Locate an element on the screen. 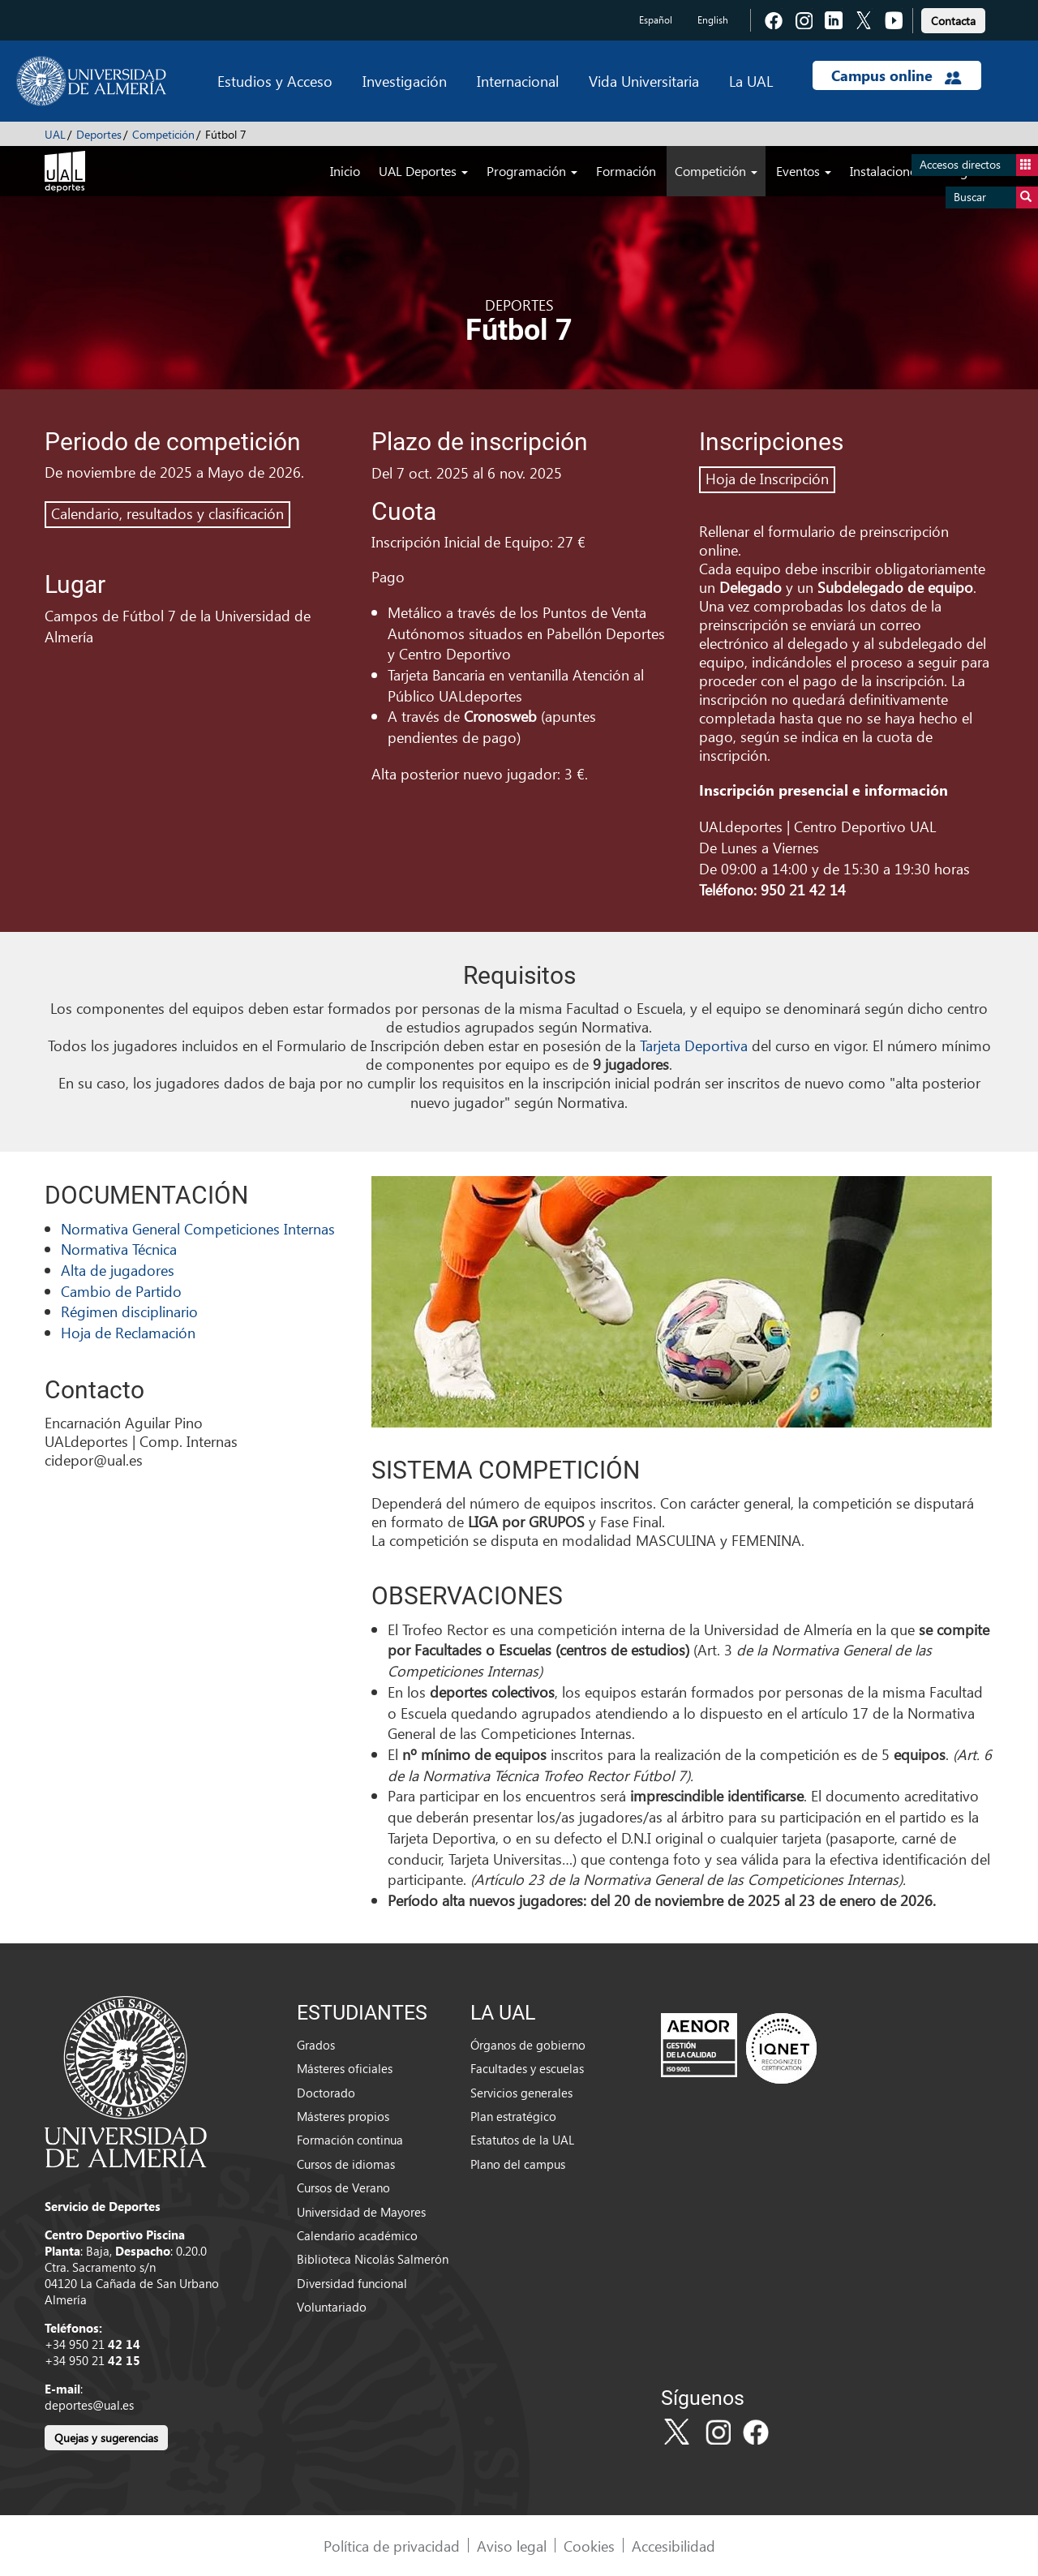 The width and height of the screenshot is (1038, 2576). Política de privacidad [link] is located at coordinates (392, 2545).